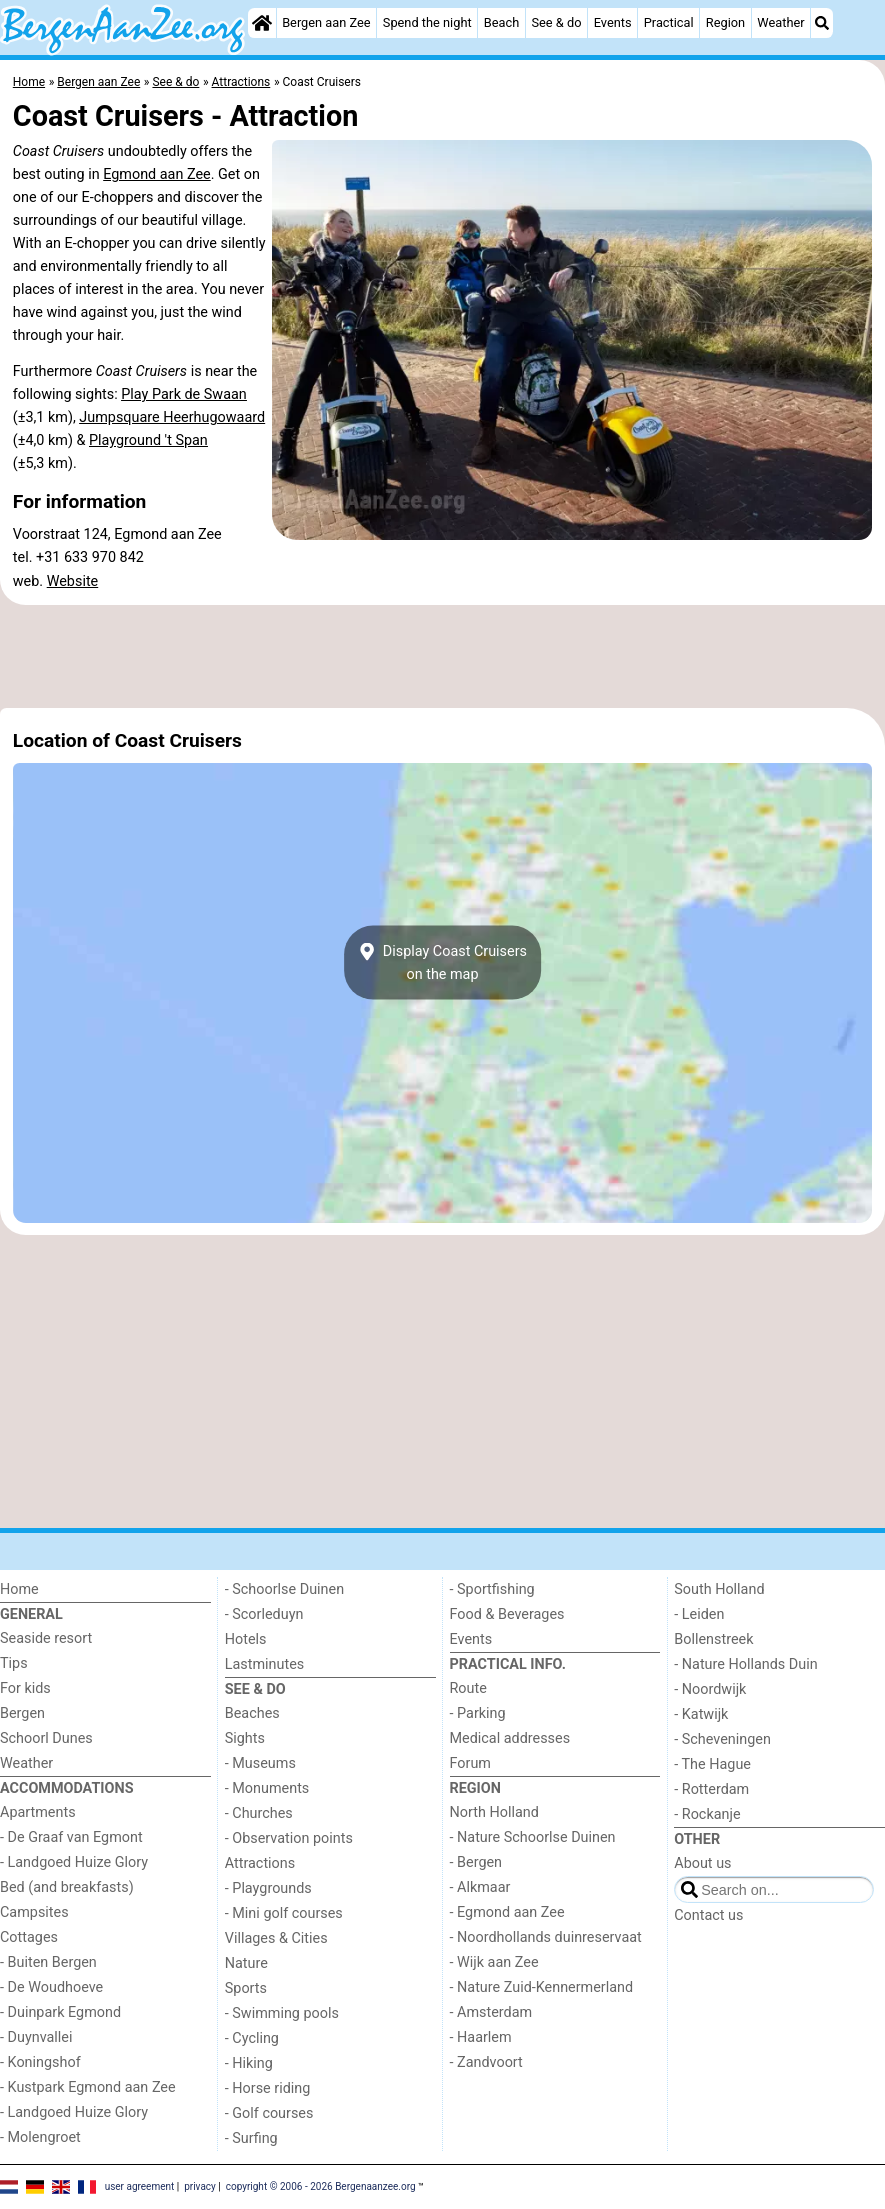 The image size is (885, 2209). I want to click on - Nature Schoorlse Duinen, so click(533, 1837).